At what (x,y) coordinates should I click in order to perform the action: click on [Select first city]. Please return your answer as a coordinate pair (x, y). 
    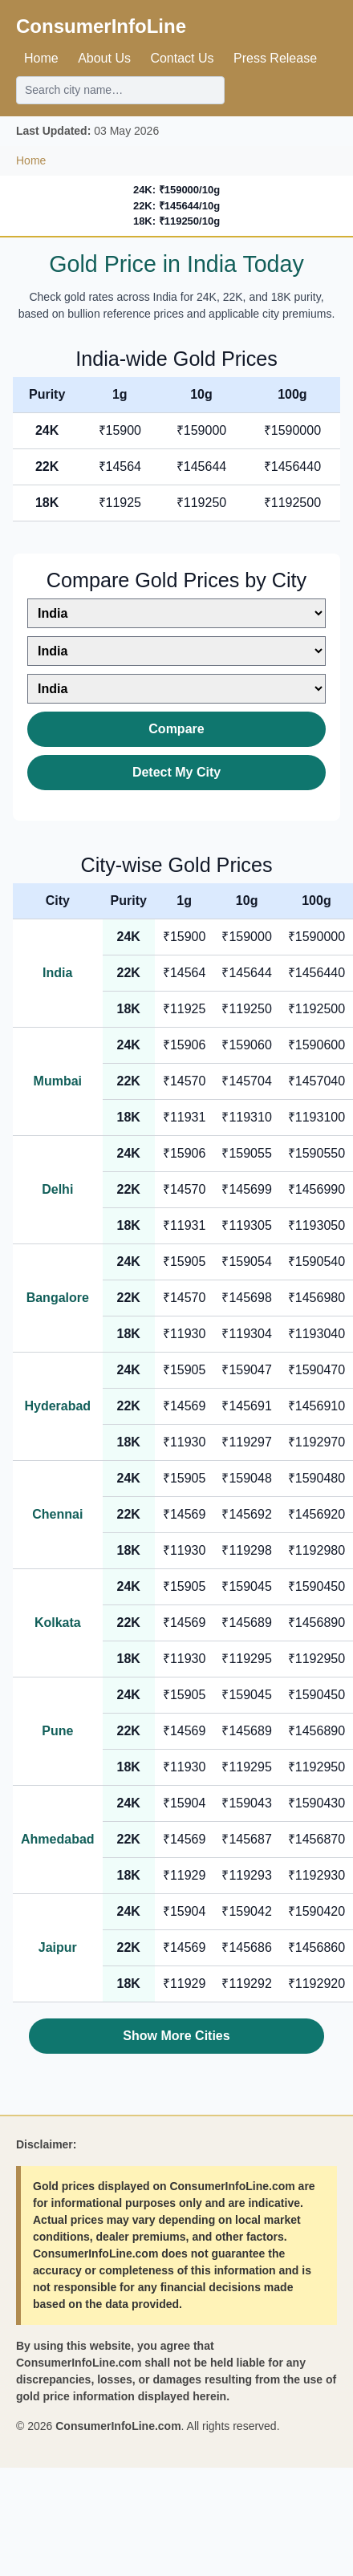
    Looking at the image, I should click on (176, 613).